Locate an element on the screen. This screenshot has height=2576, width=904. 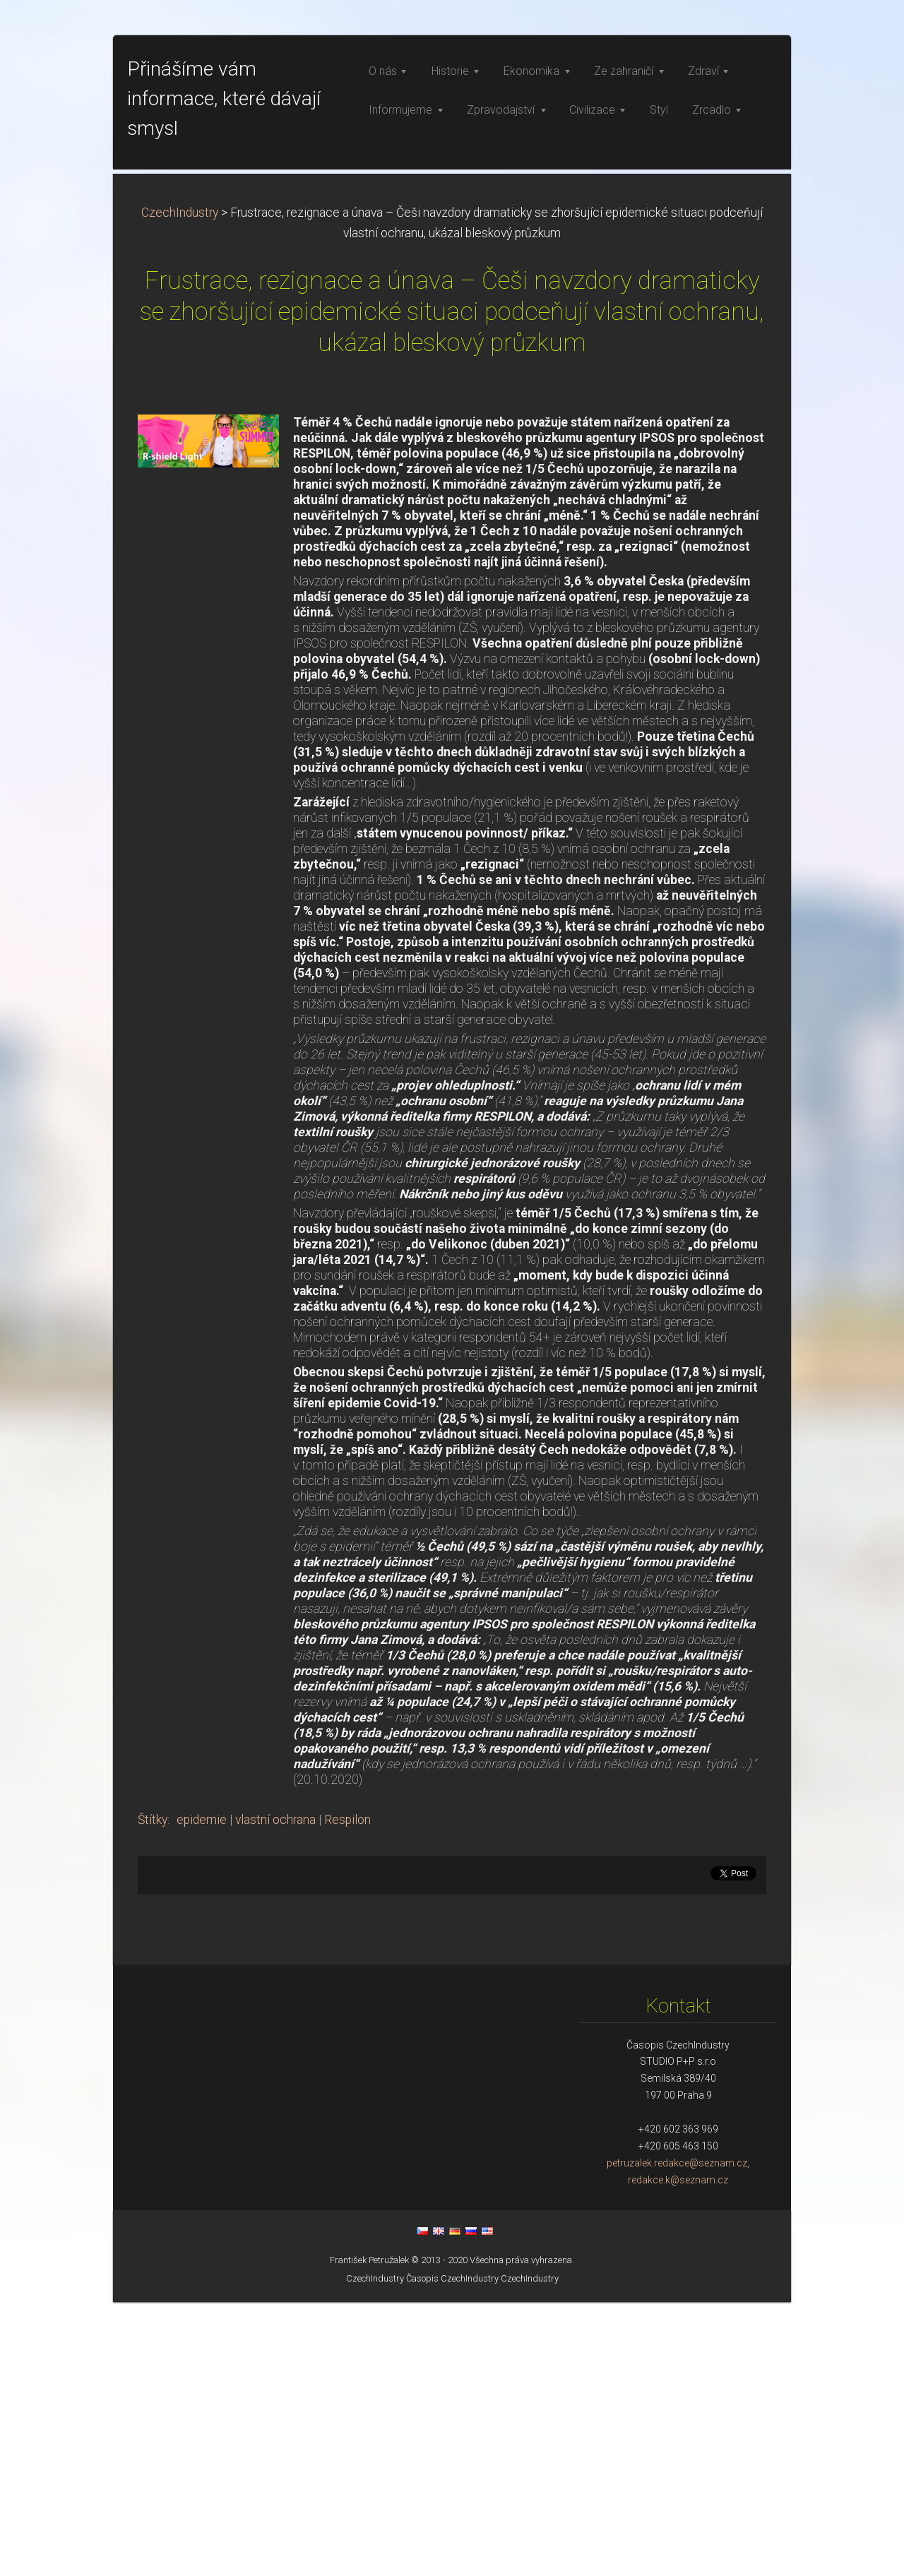
epidemie is located at coordinates (202, 2094).